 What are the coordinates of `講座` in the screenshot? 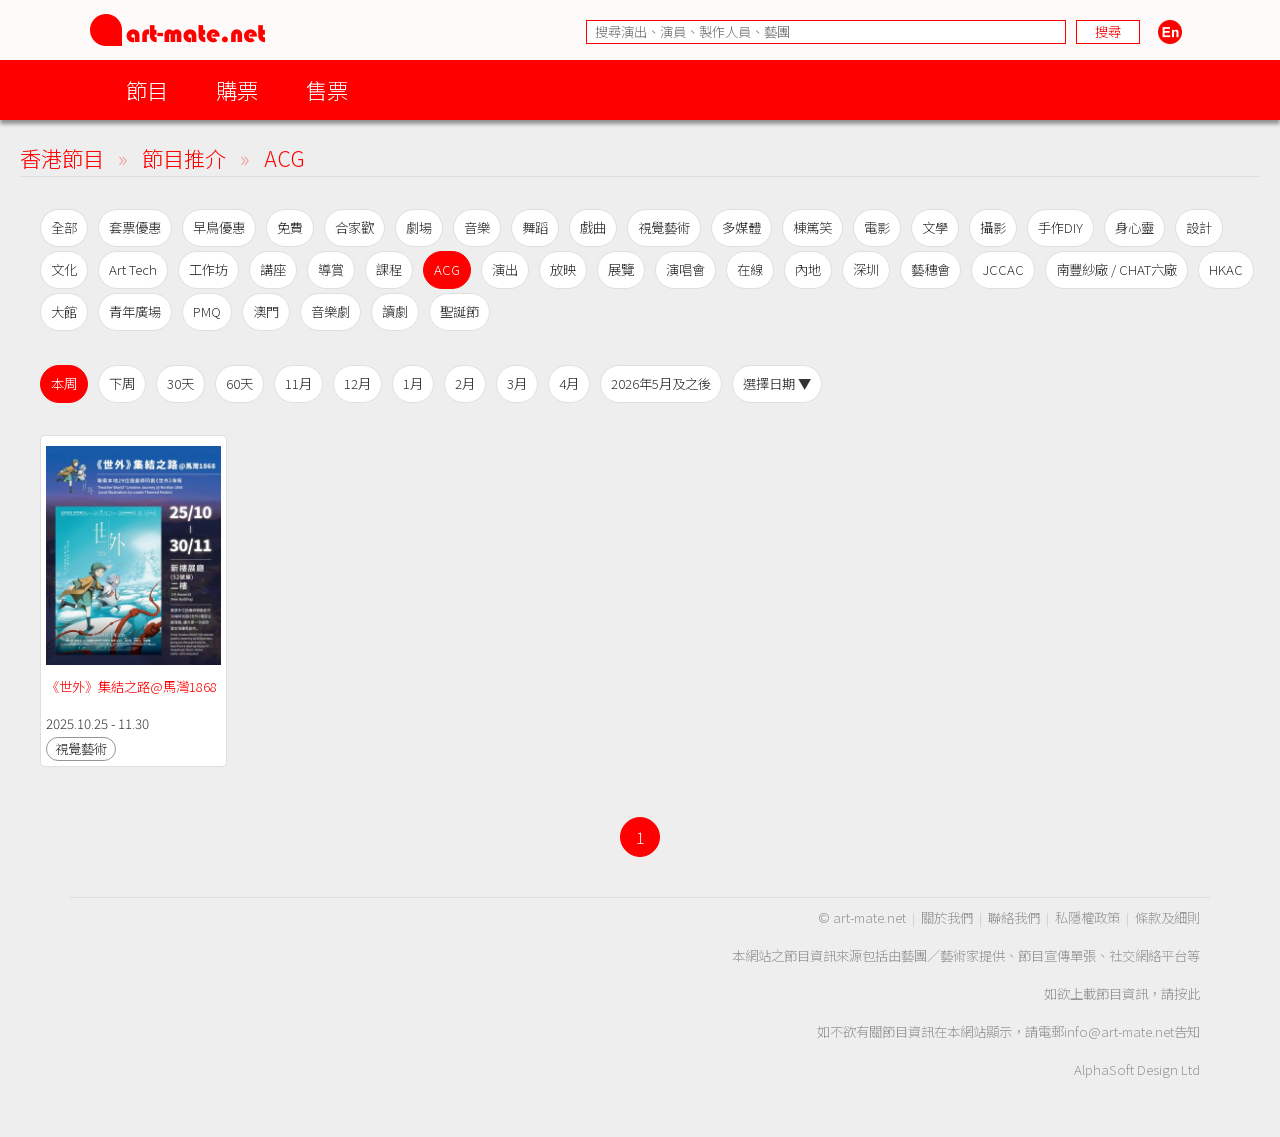 It's located at (273, 269).